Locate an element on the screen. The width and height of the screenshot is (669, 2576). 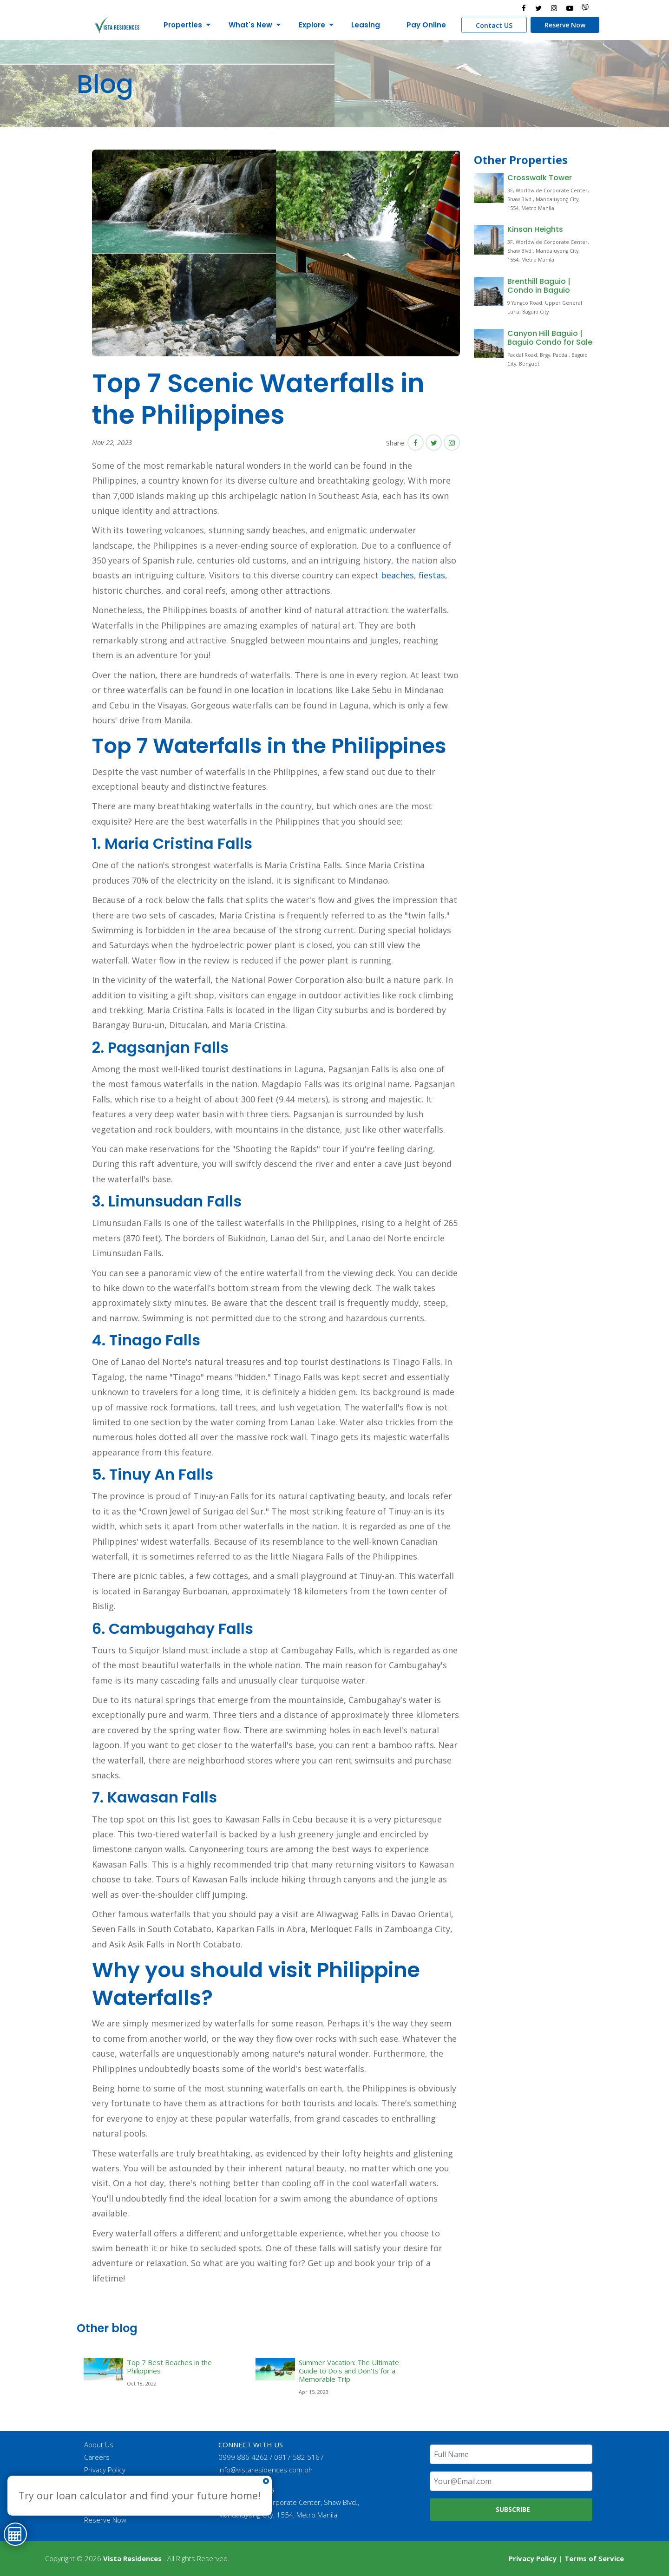
Reserve Now is located at coordinates (564, 24).